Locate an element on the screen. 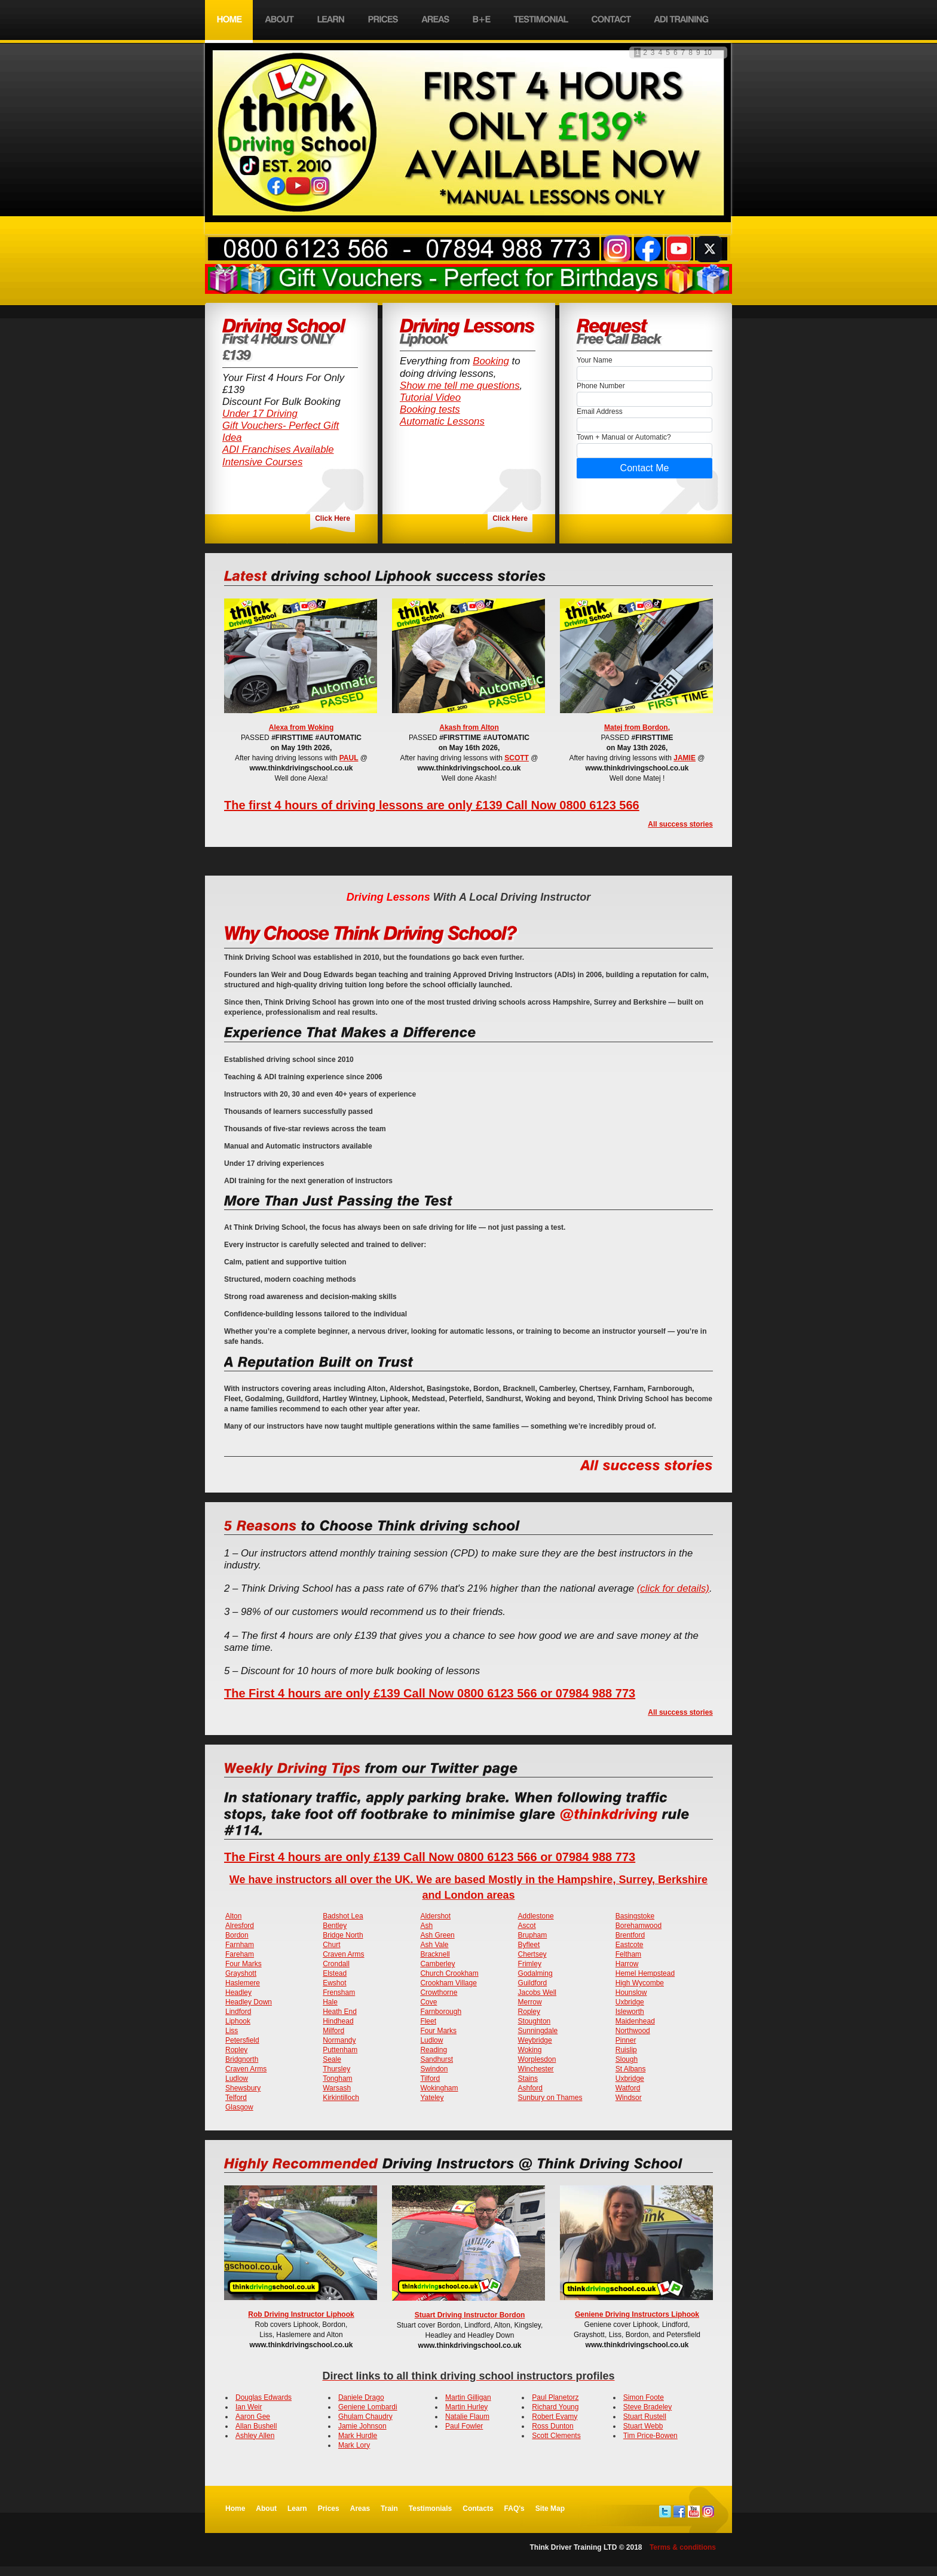 The width and height of the screenshot is (937, 2576). Watford is located at coordinates (628, 2088).